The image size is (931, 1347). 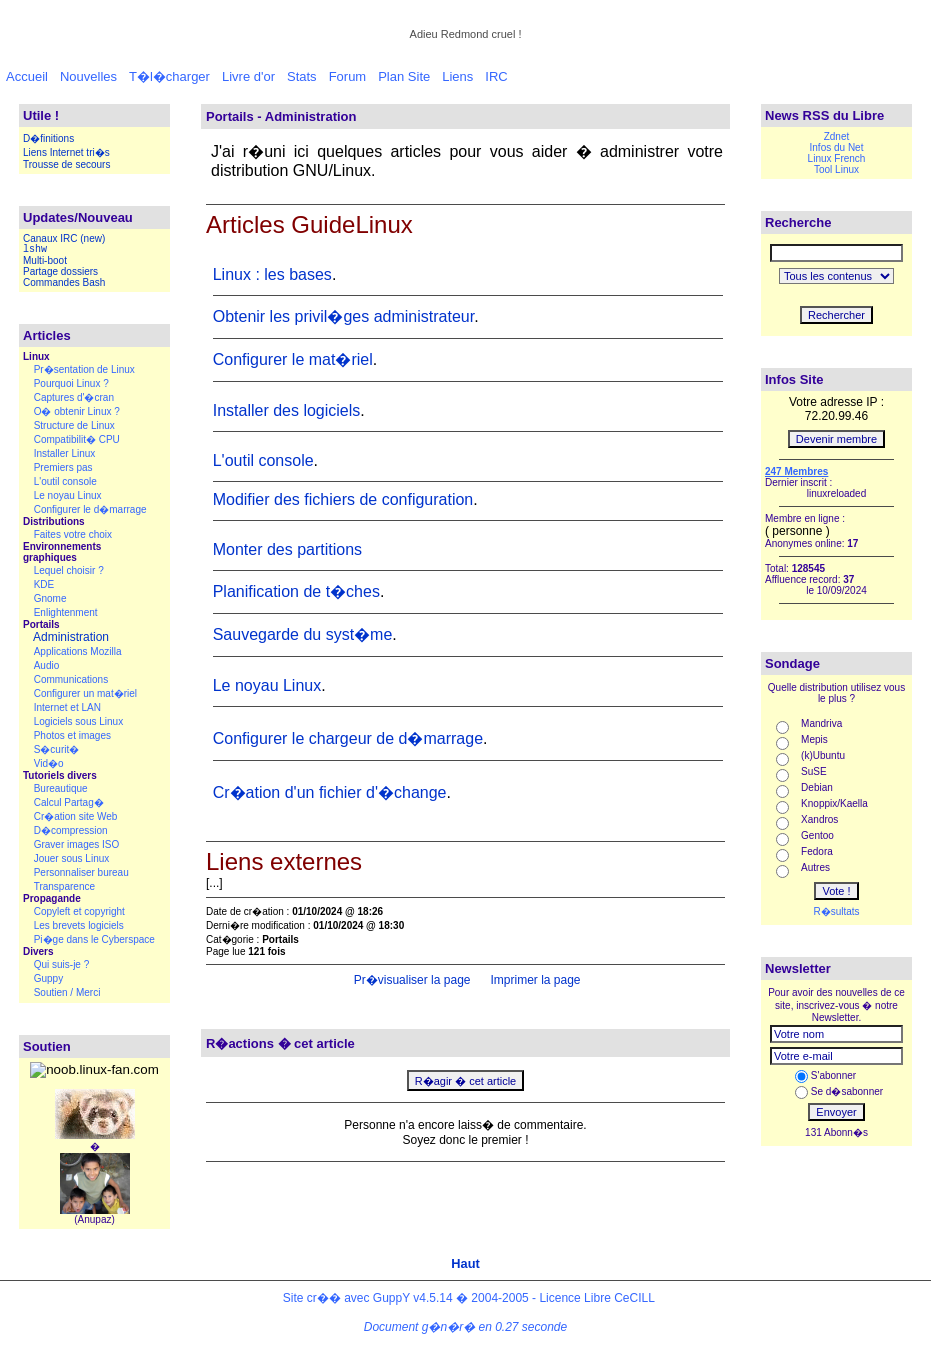 I want to click on Qui suis-je ?, so click(x=62, y=964).